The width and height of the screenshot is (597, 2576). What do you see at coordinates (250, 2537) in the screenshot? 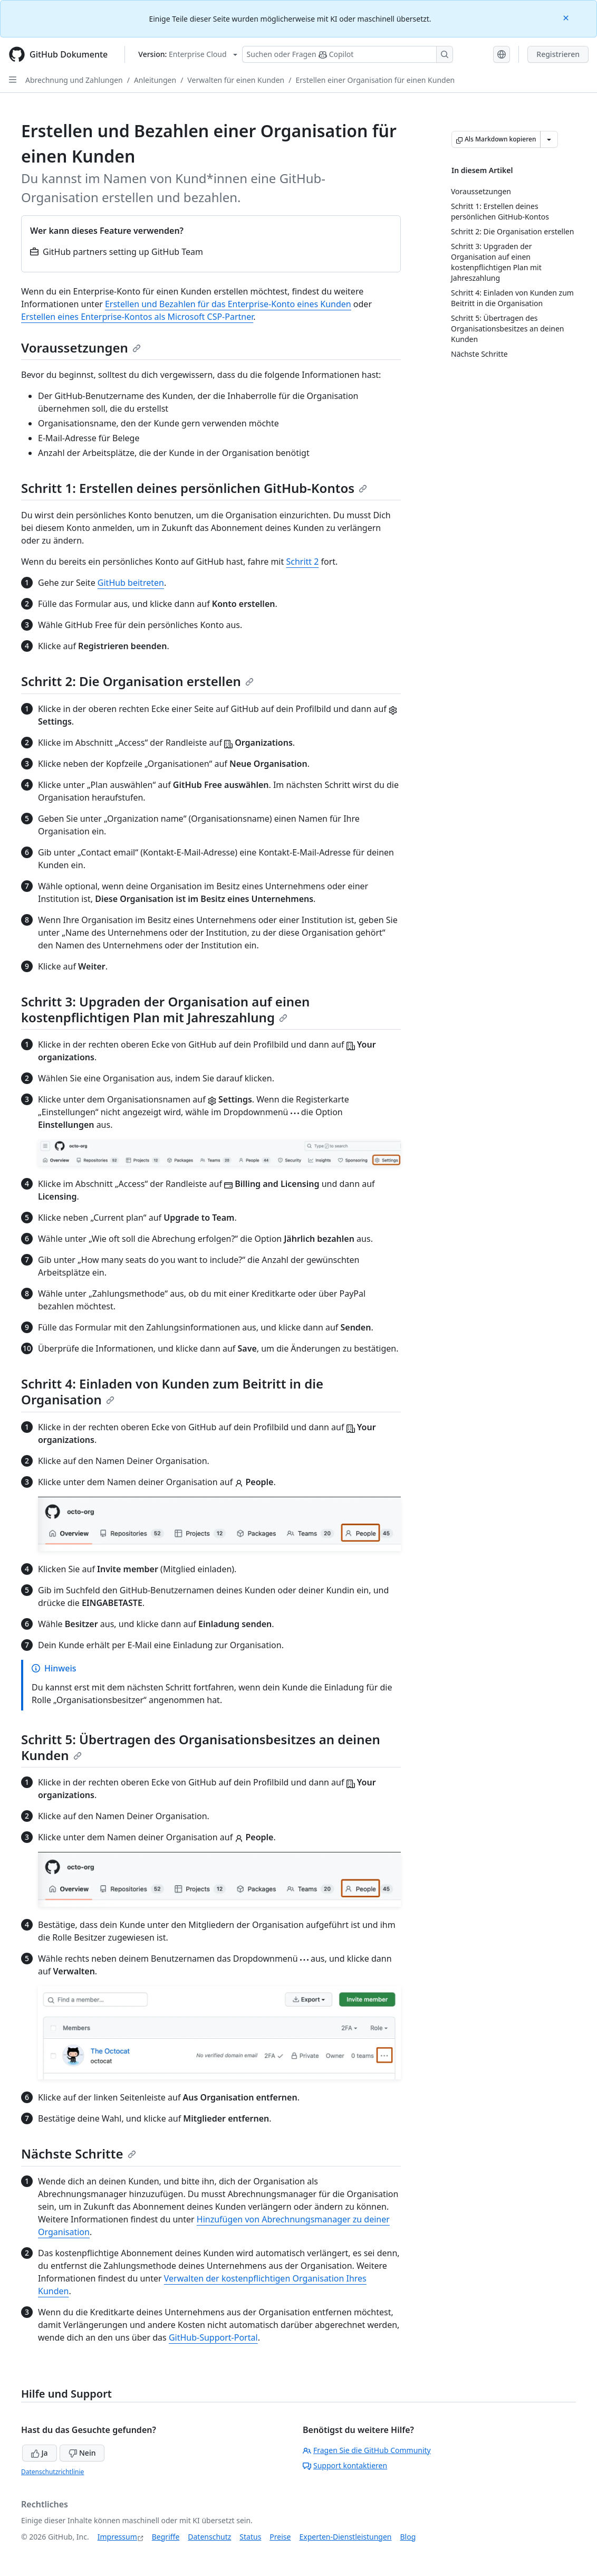
I see `Status` at bounding box center [250, 2537].